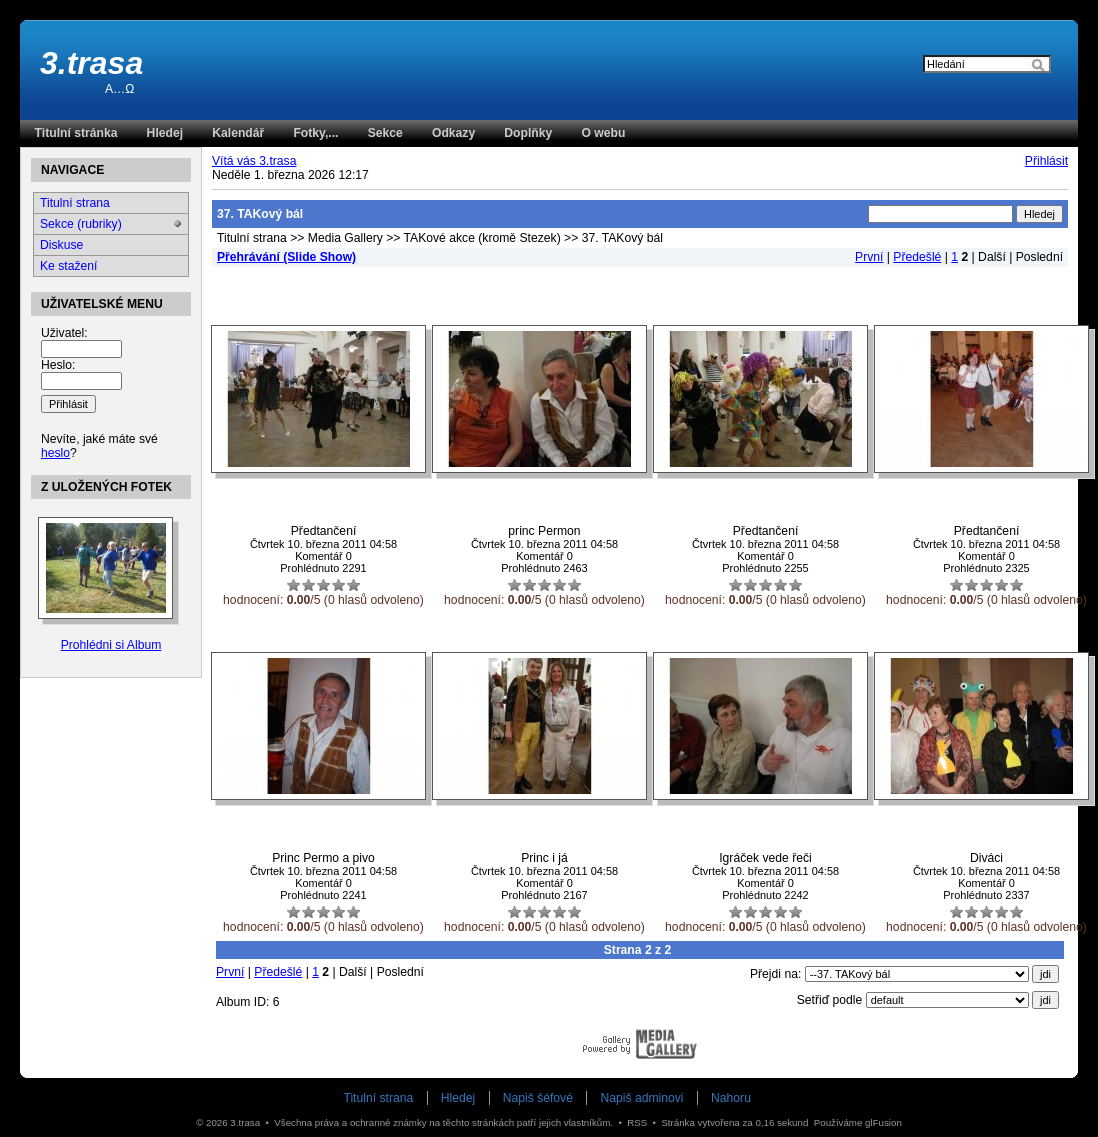 Image resolution: width=1098 pixels, height=1137 pixels. What do you see at coordinates (917, 257) in the screenshot?
I see `Předešlé` at bounding box center [917, 257].